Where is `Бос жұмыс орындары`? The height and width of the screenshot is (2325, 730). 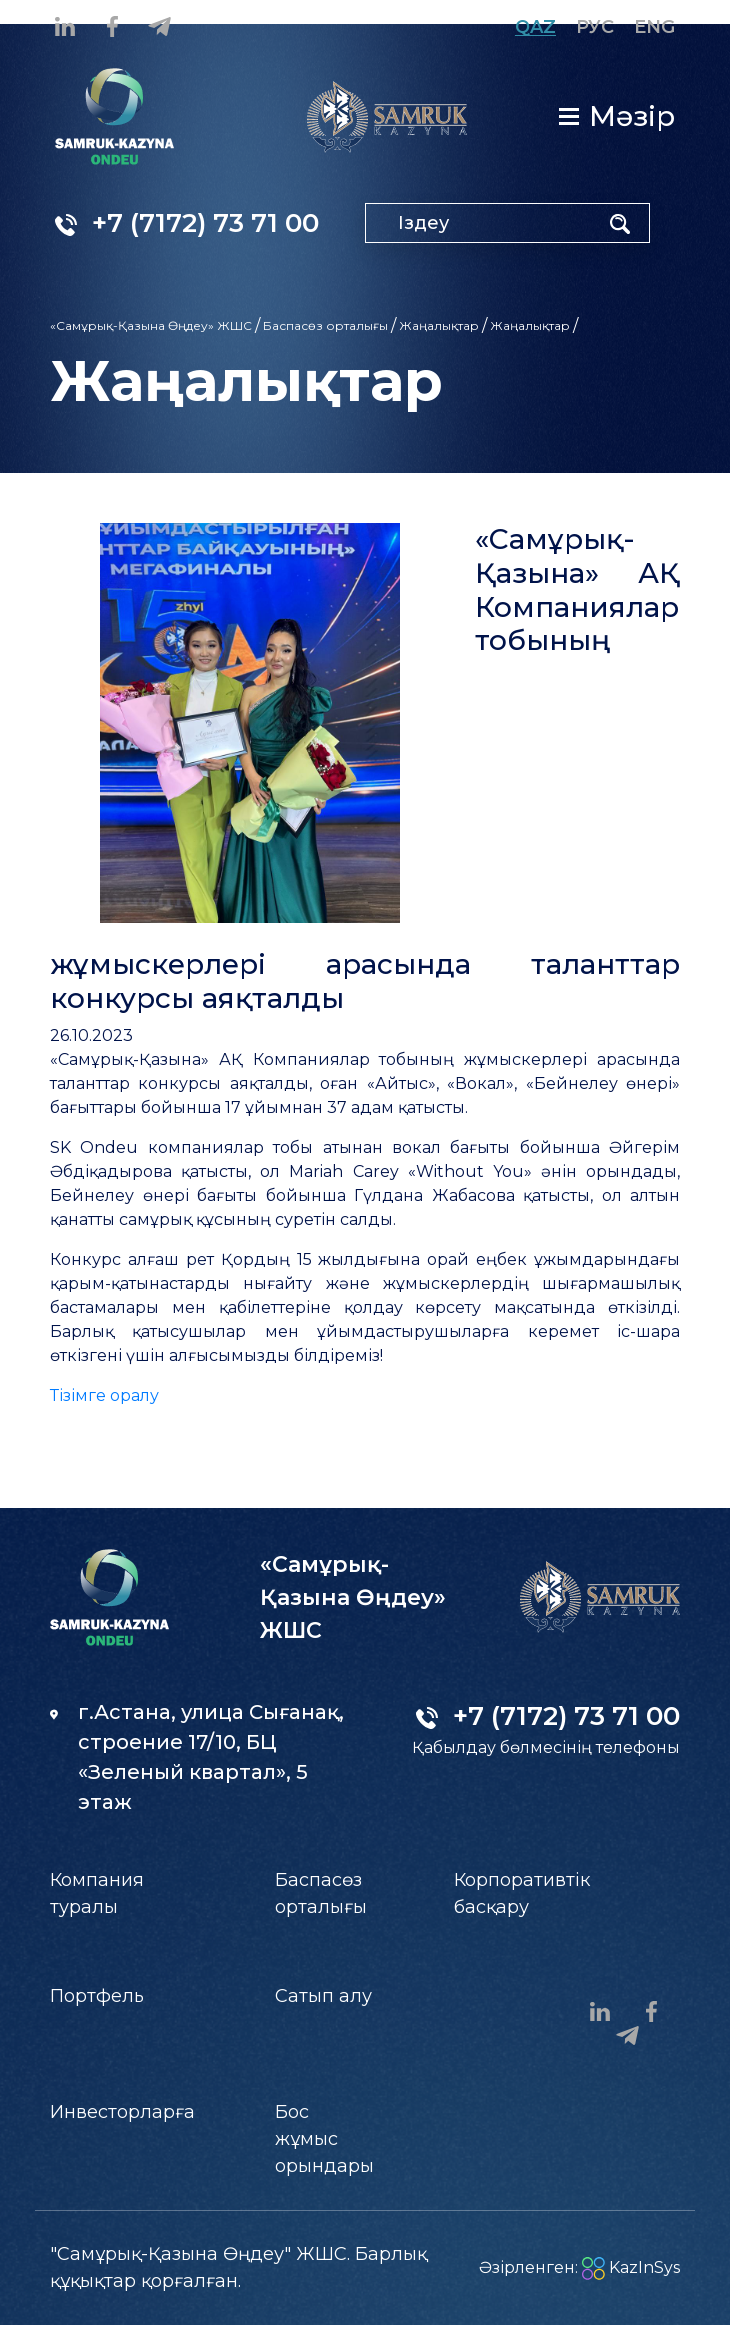
Бос жұмыс орындары is located at coordinates (324, 2139).